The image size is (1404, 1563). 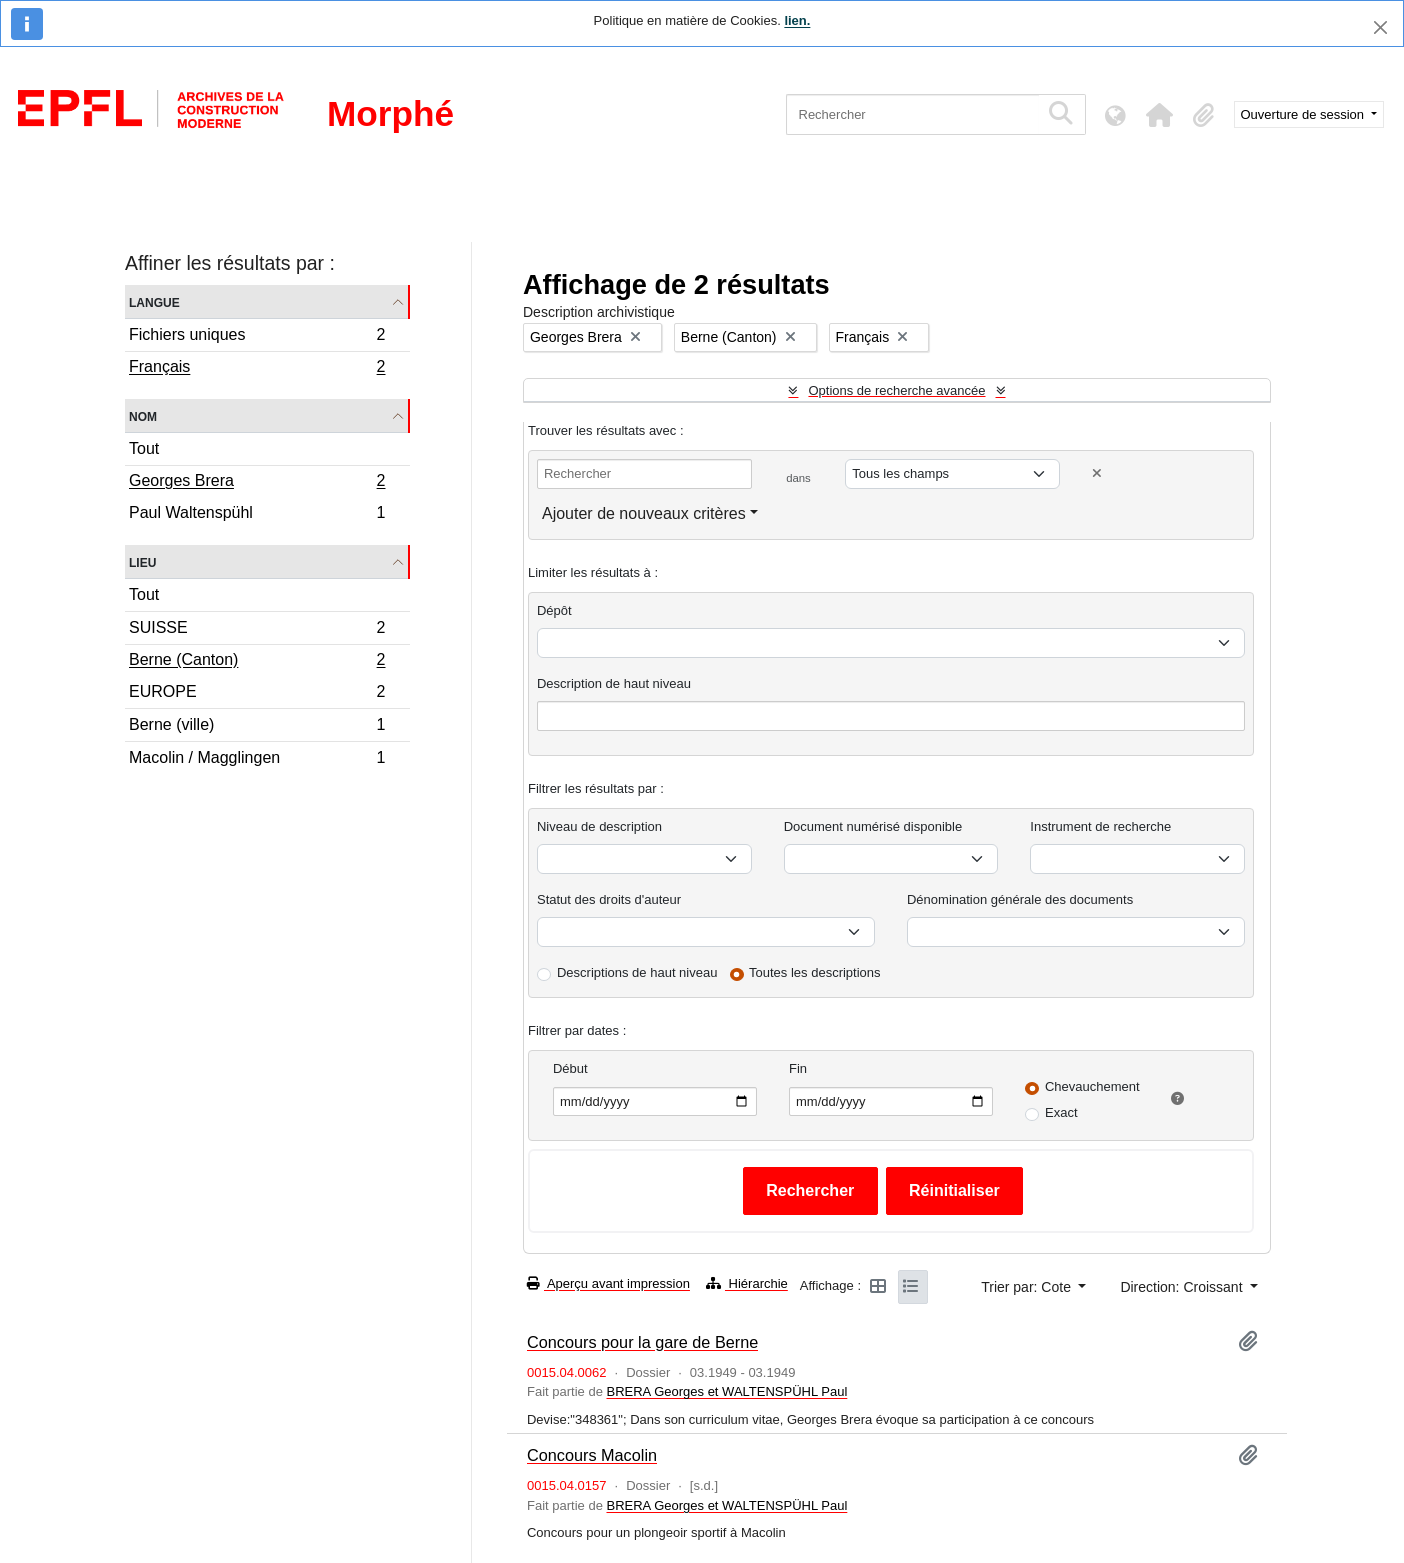 I want to click on Ajouter de nouveaux critères [button], so click(x=644, y=513).